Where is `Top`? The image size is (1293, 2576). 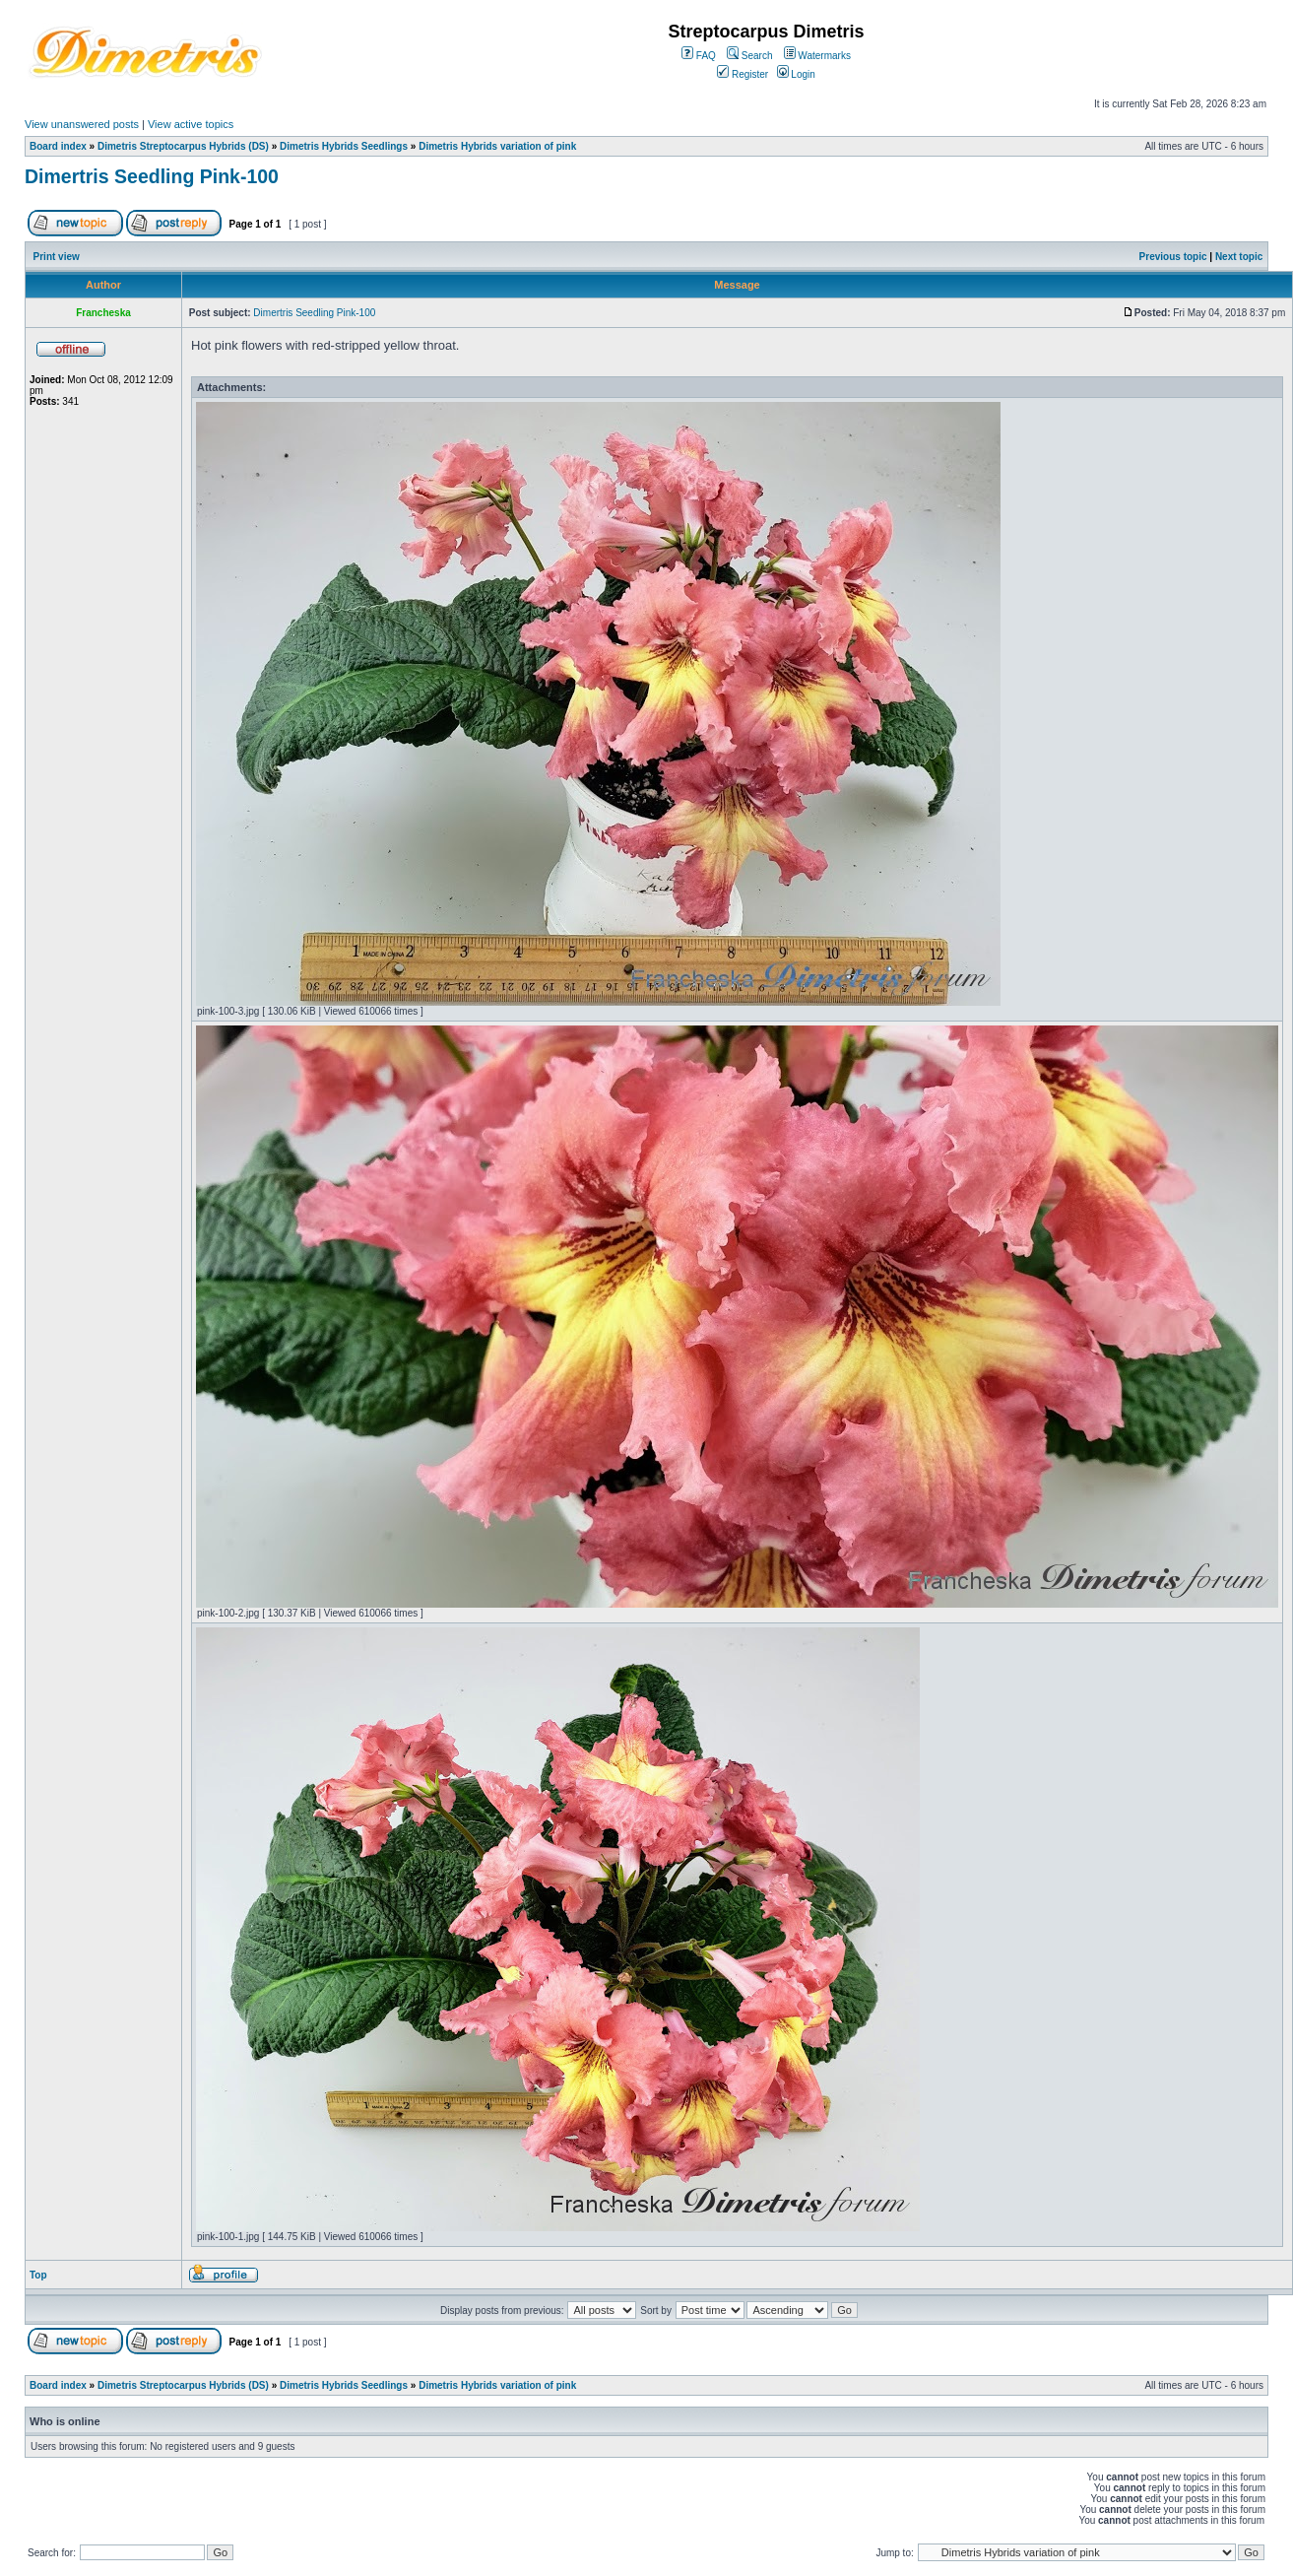
Top is located at coordinates (38, 2275).